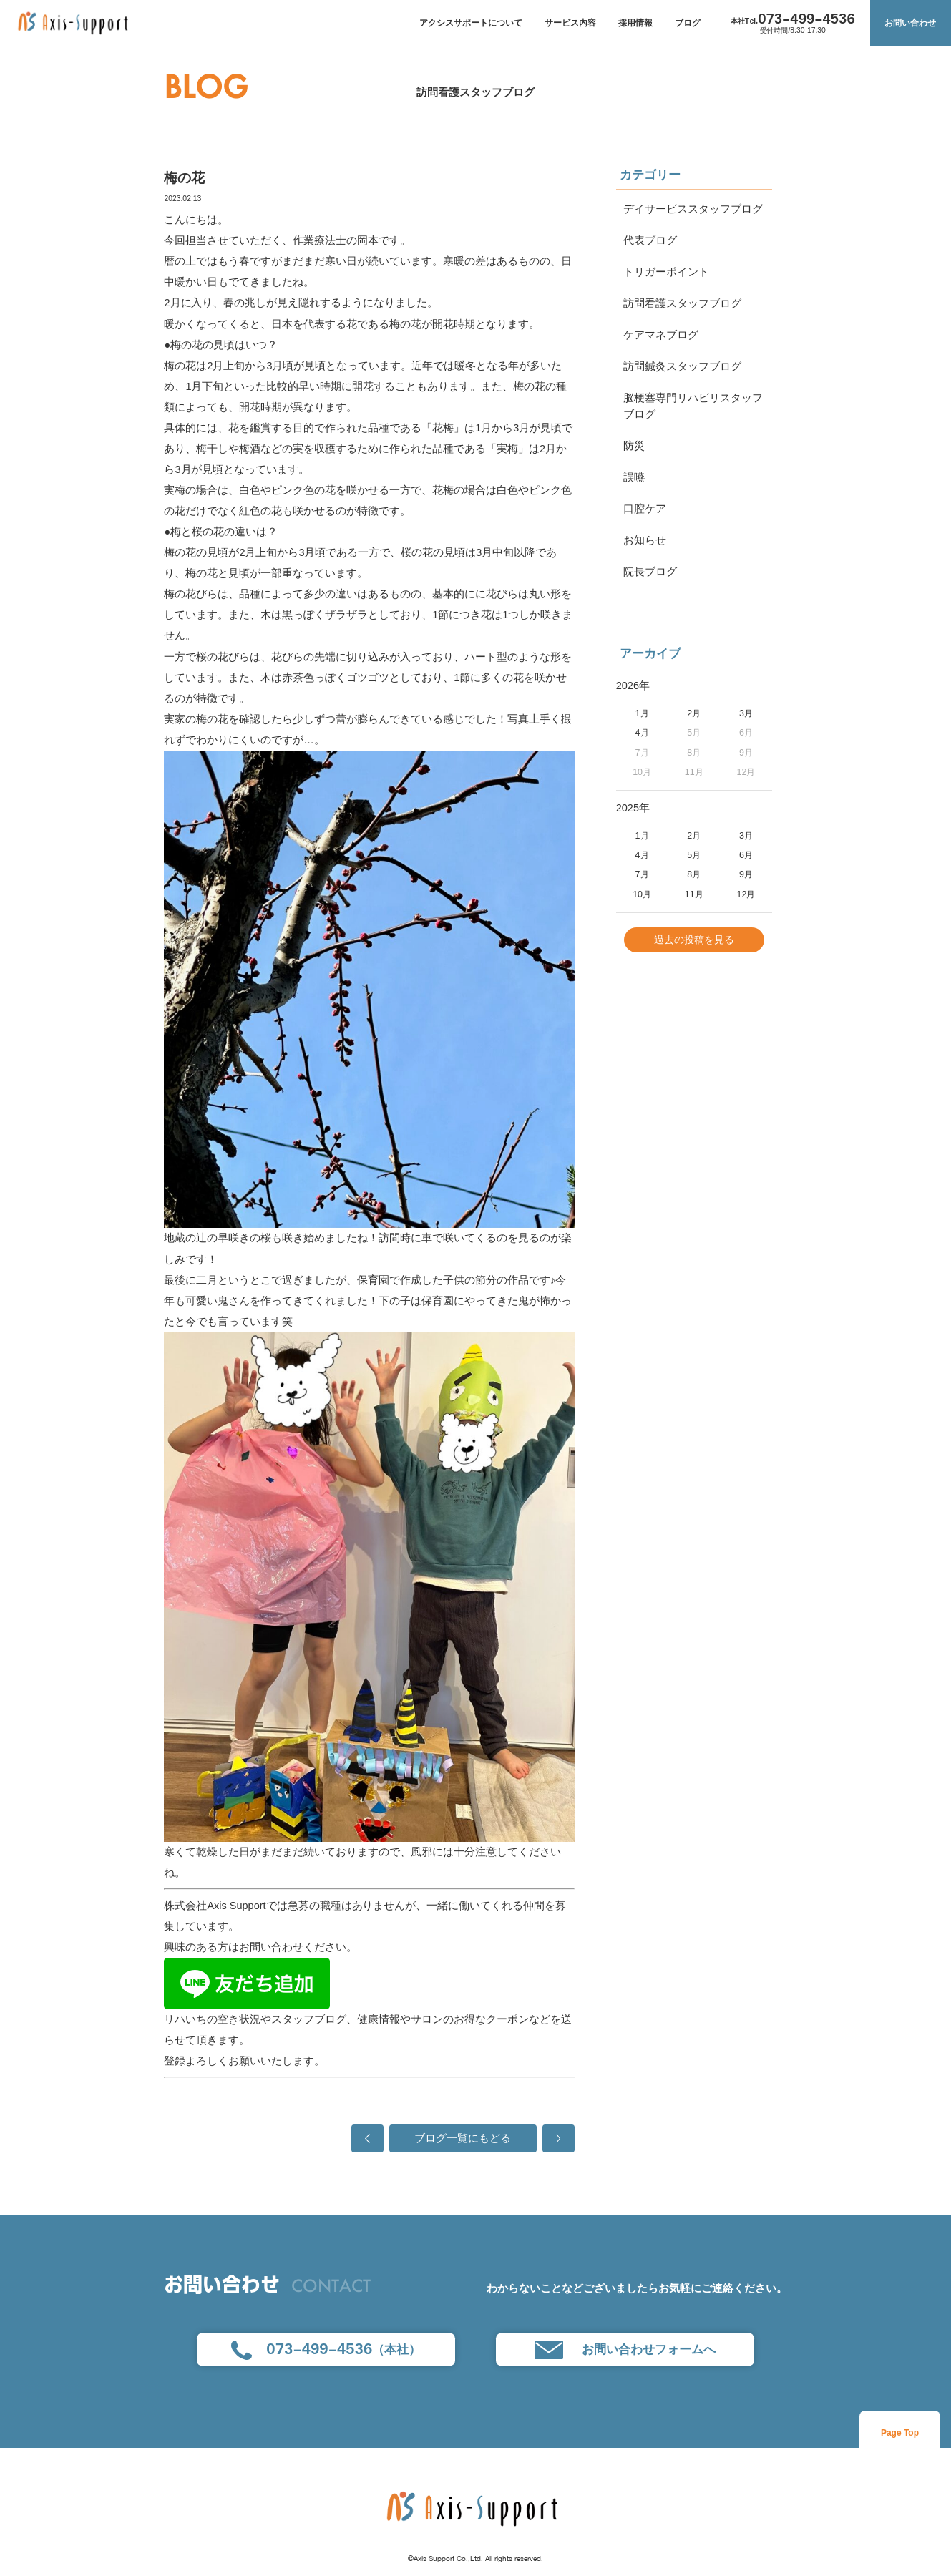 The image size is (951, 2576). I want to click on サービス内容, so click(570, 23).